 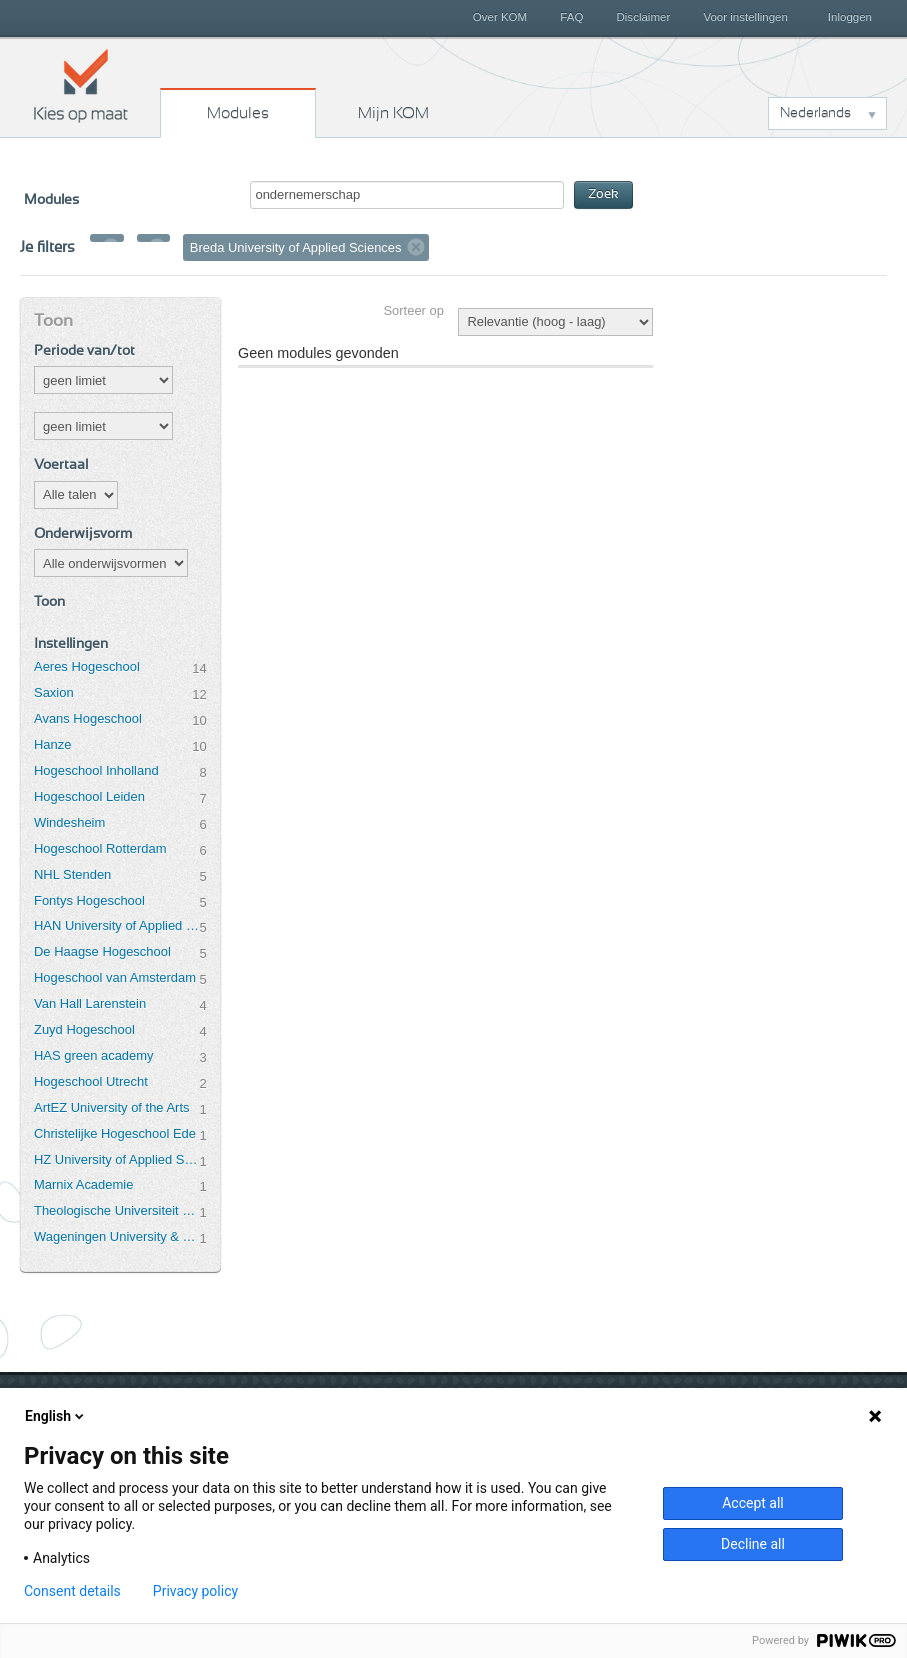 What do you see at coordinates (116, 1236) in the screenshot?
I see `Wageningen University & Research` at bounding box center [116, 1236].